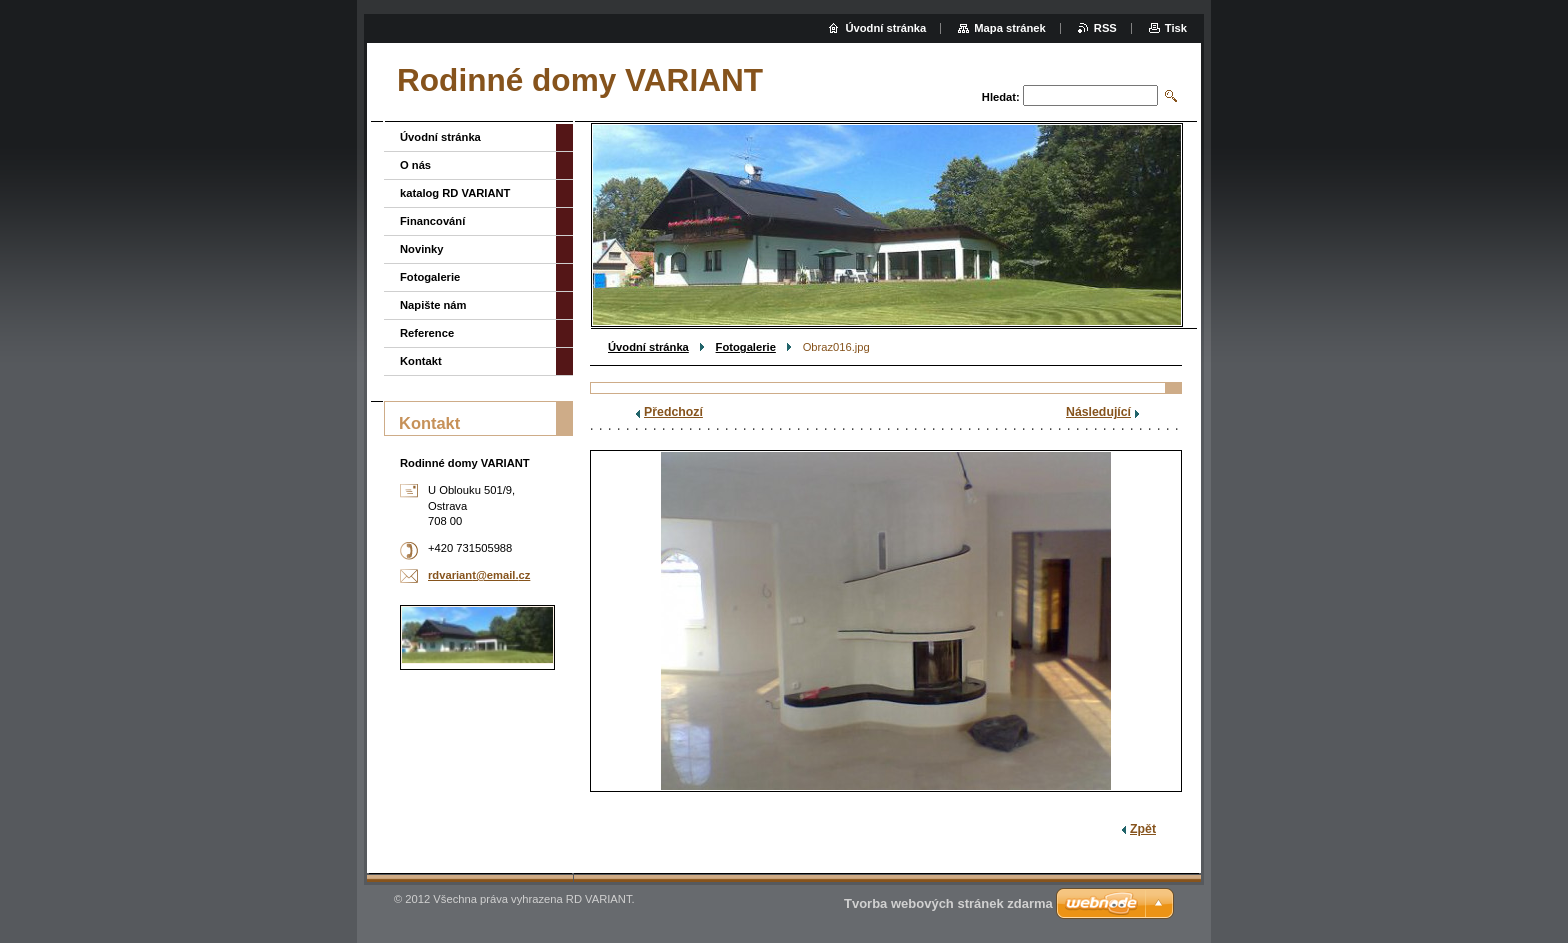 The height and width of the screenshot is (943, 1568). Describe the element at coordinates (1010, 28) in the screenshot. I see `Mapa stránek` at that location.